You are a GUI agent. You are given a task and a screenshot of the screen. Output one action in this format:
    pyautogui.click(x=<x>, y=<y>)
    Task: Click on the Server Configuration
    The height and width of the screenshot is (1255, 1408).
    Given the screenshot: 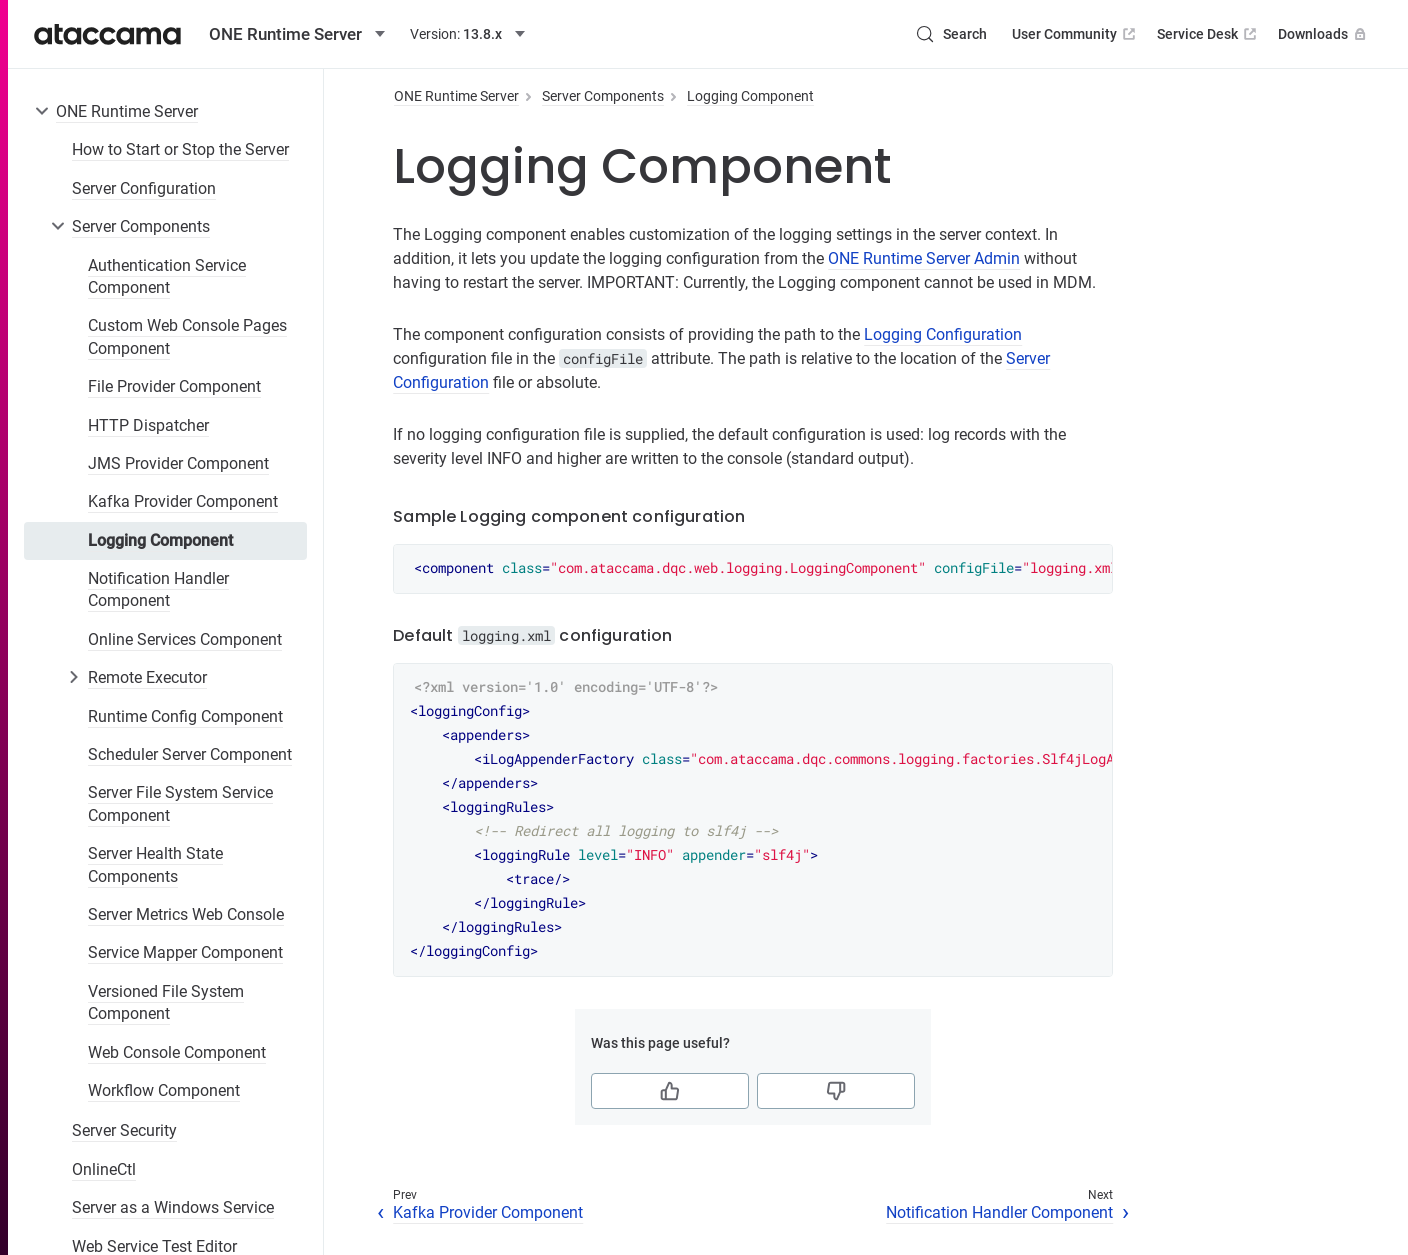 What is the action you would take?
    pyautogui.click(x=144, y=188)
    